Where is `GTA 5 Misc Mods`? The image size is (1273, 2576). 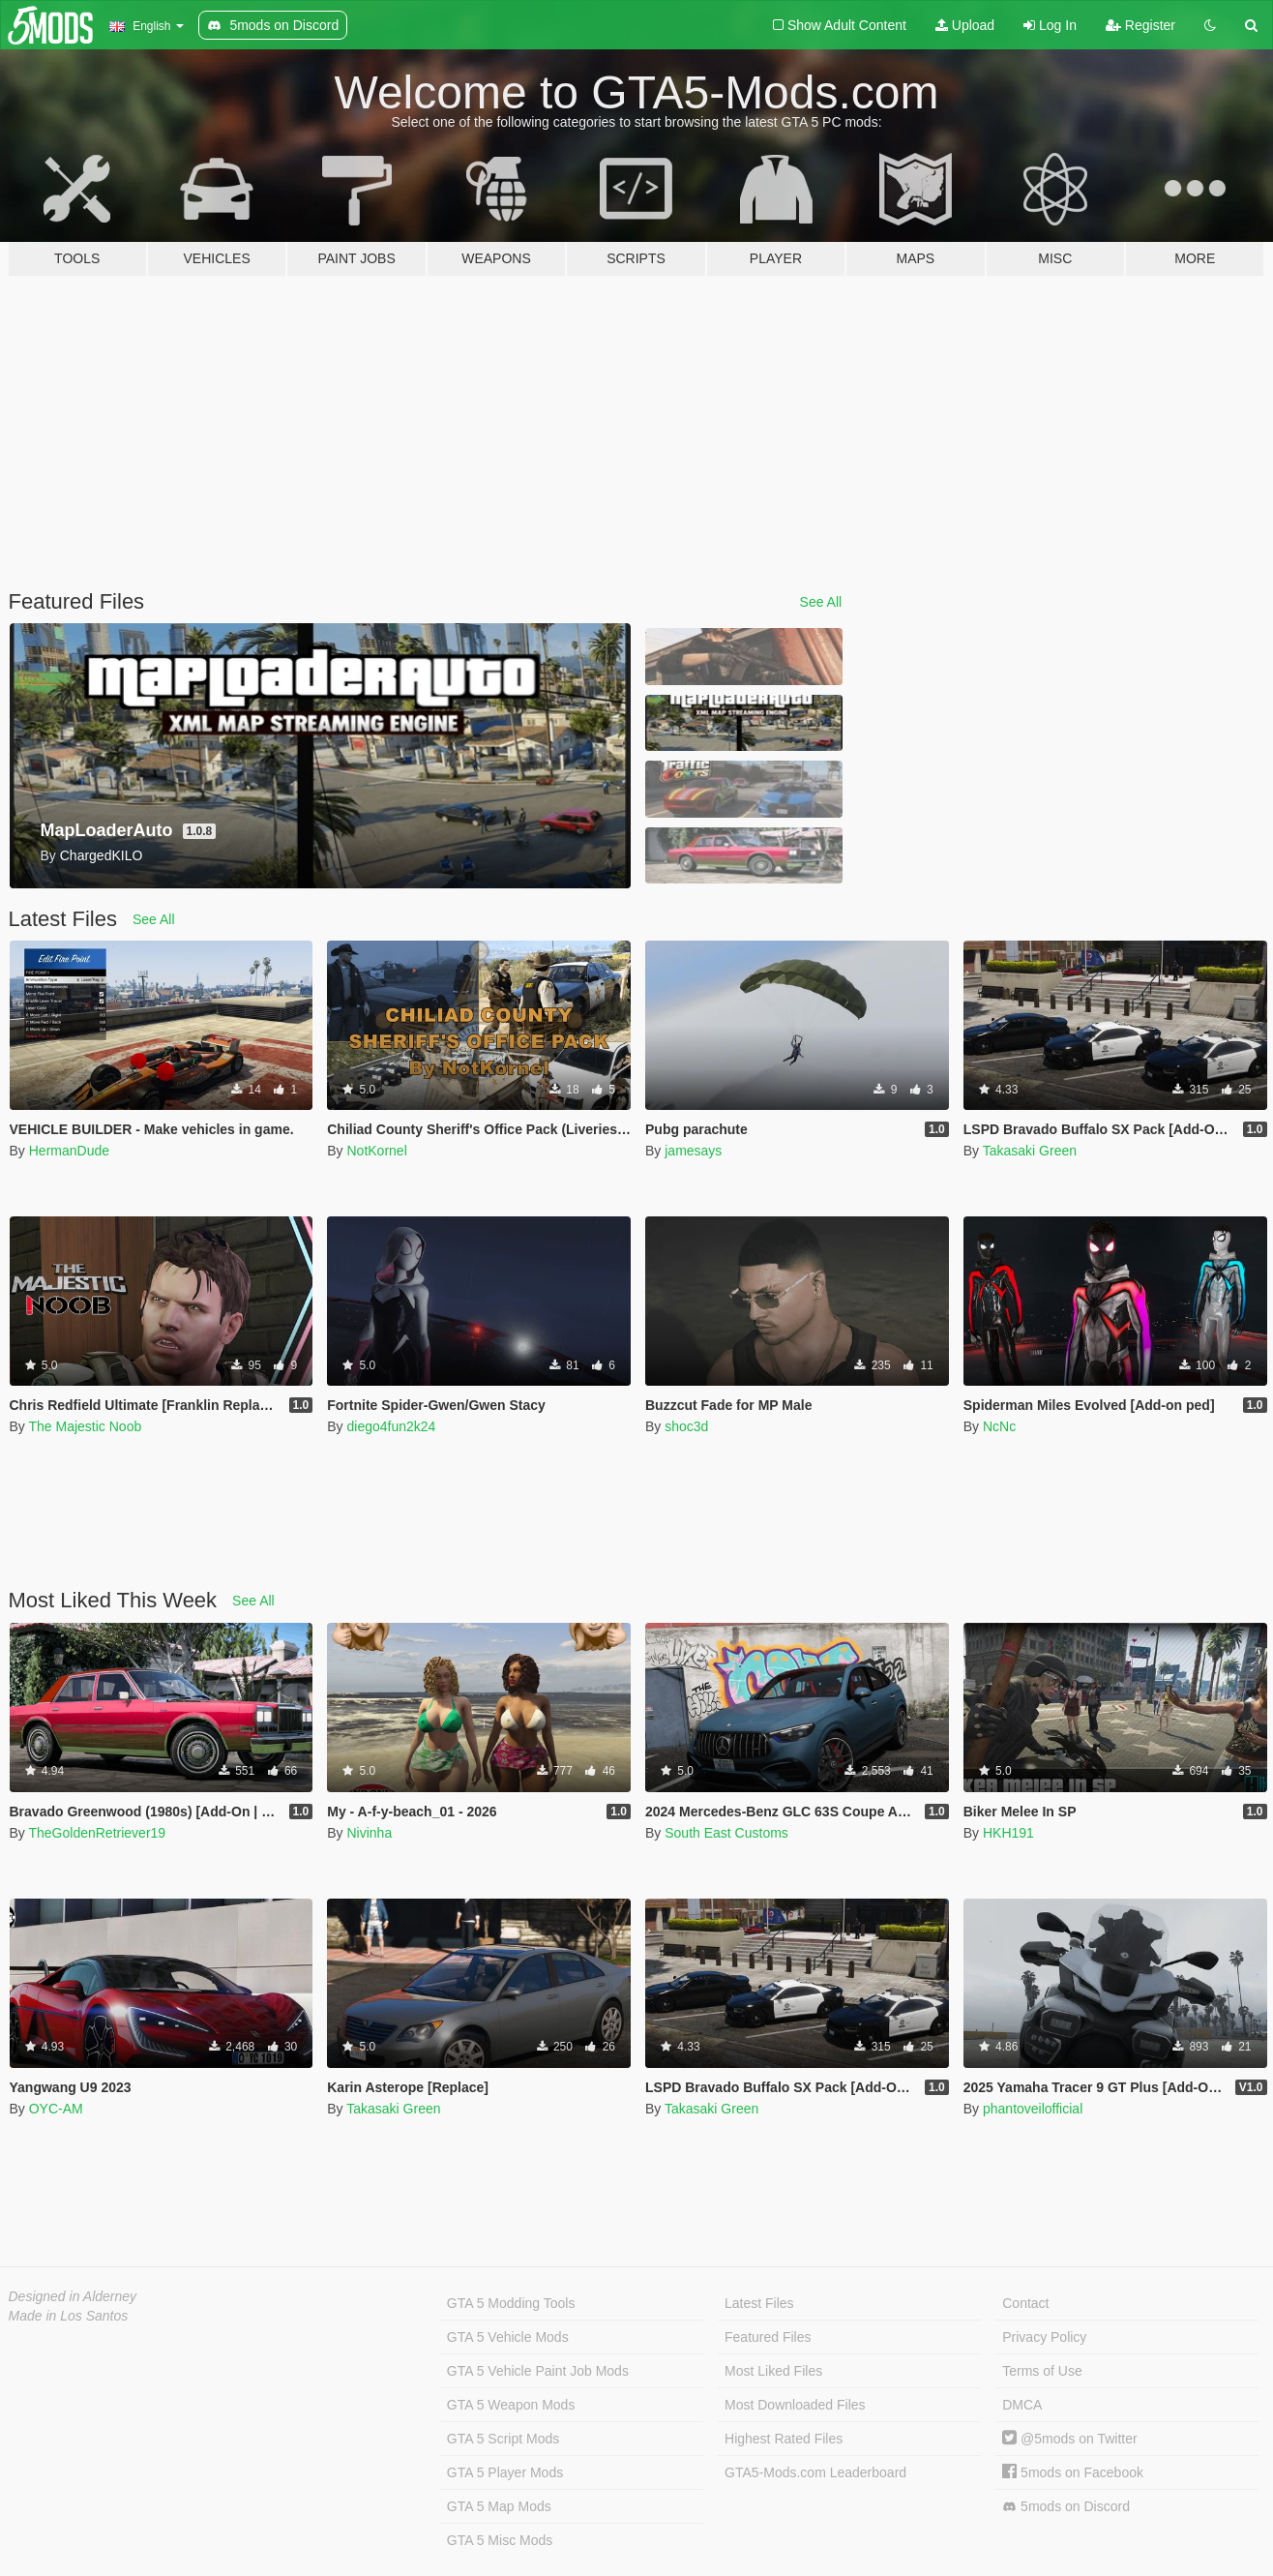 GTA 5 Misc Mods is located at coordinates (499, 2540).